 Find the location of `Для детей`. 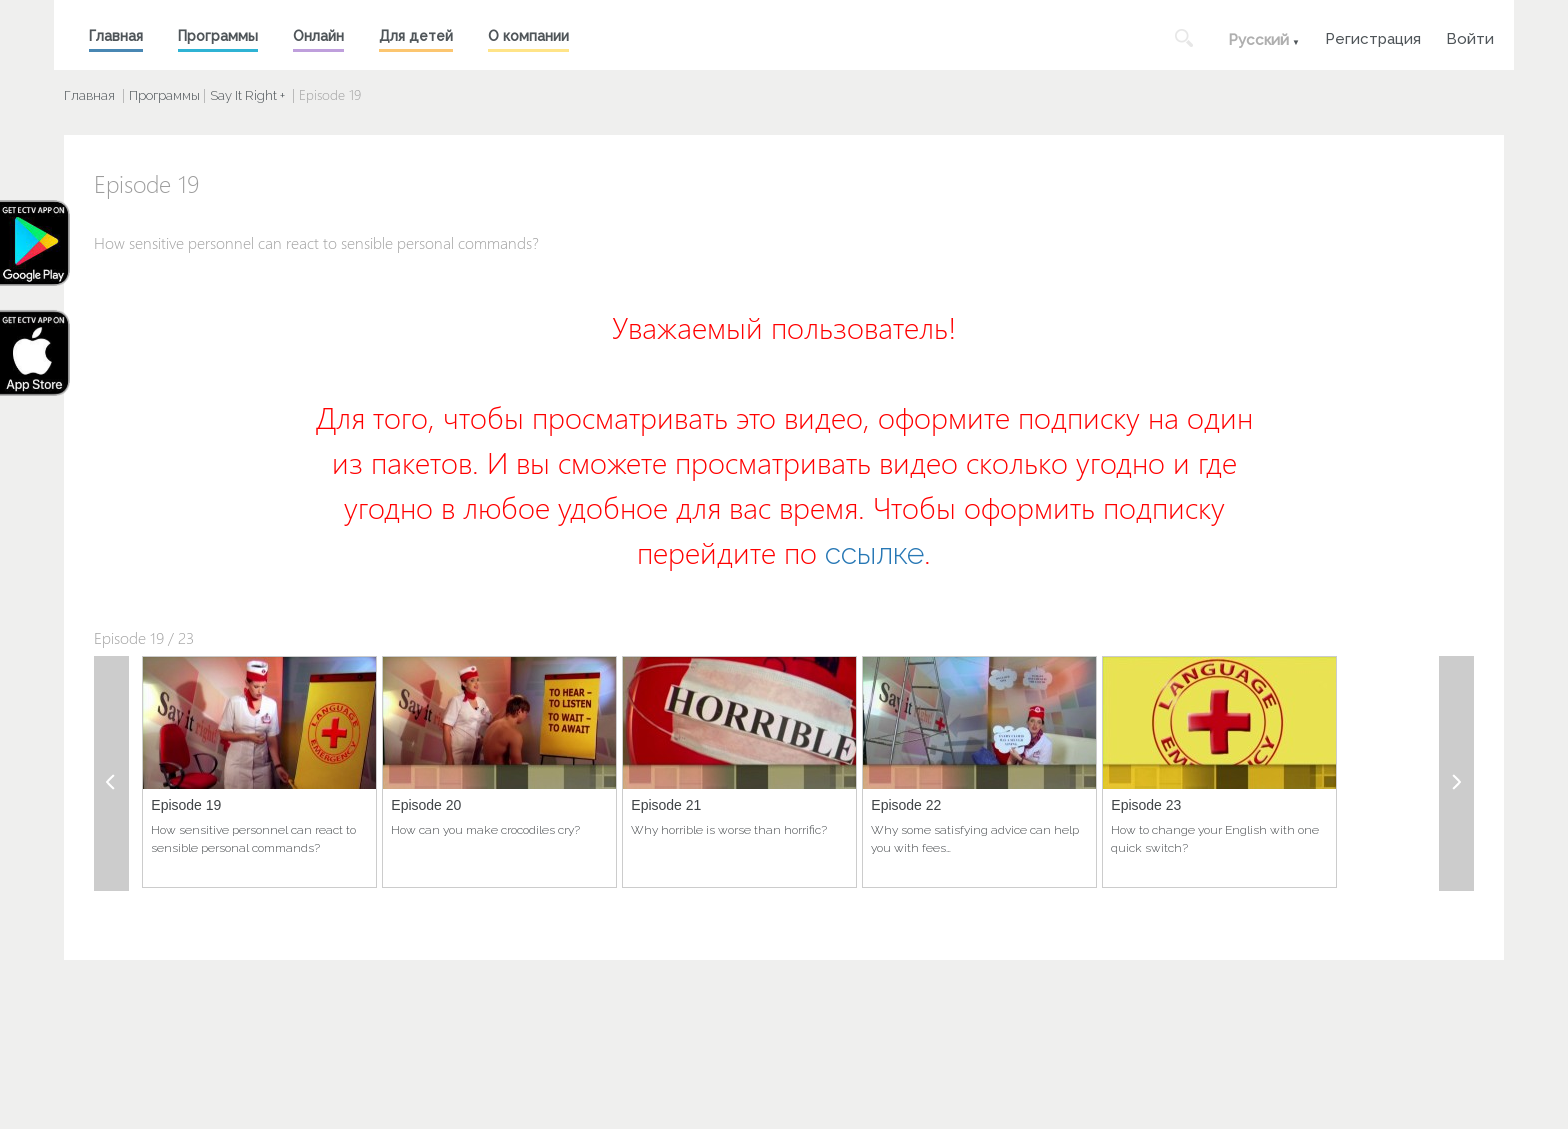

Для детей is located at coordinates (416, 36).